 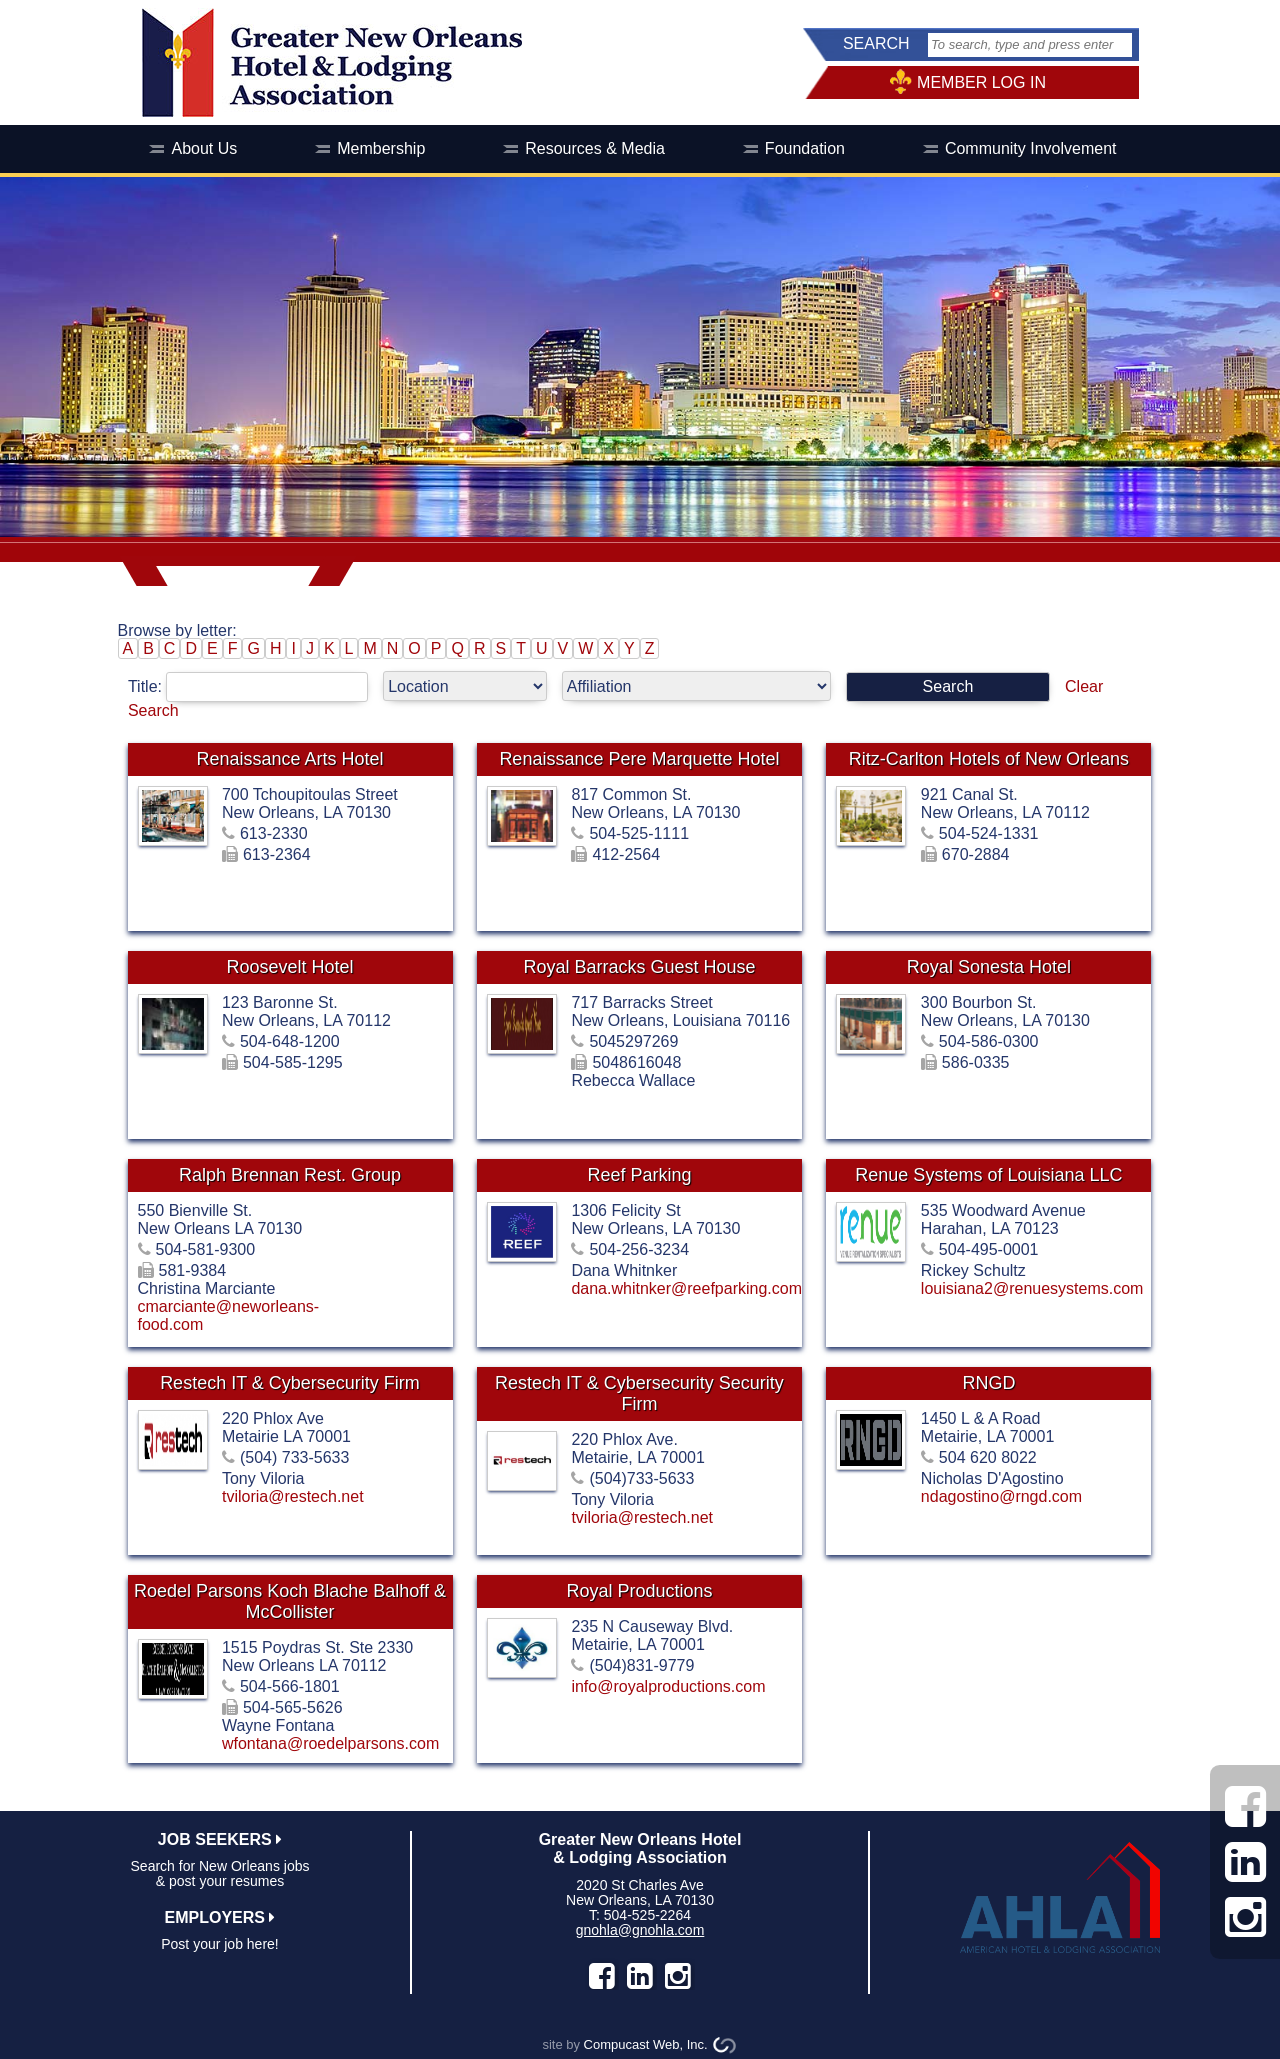 I want to click on facebook, so click(x=602, y=1976).